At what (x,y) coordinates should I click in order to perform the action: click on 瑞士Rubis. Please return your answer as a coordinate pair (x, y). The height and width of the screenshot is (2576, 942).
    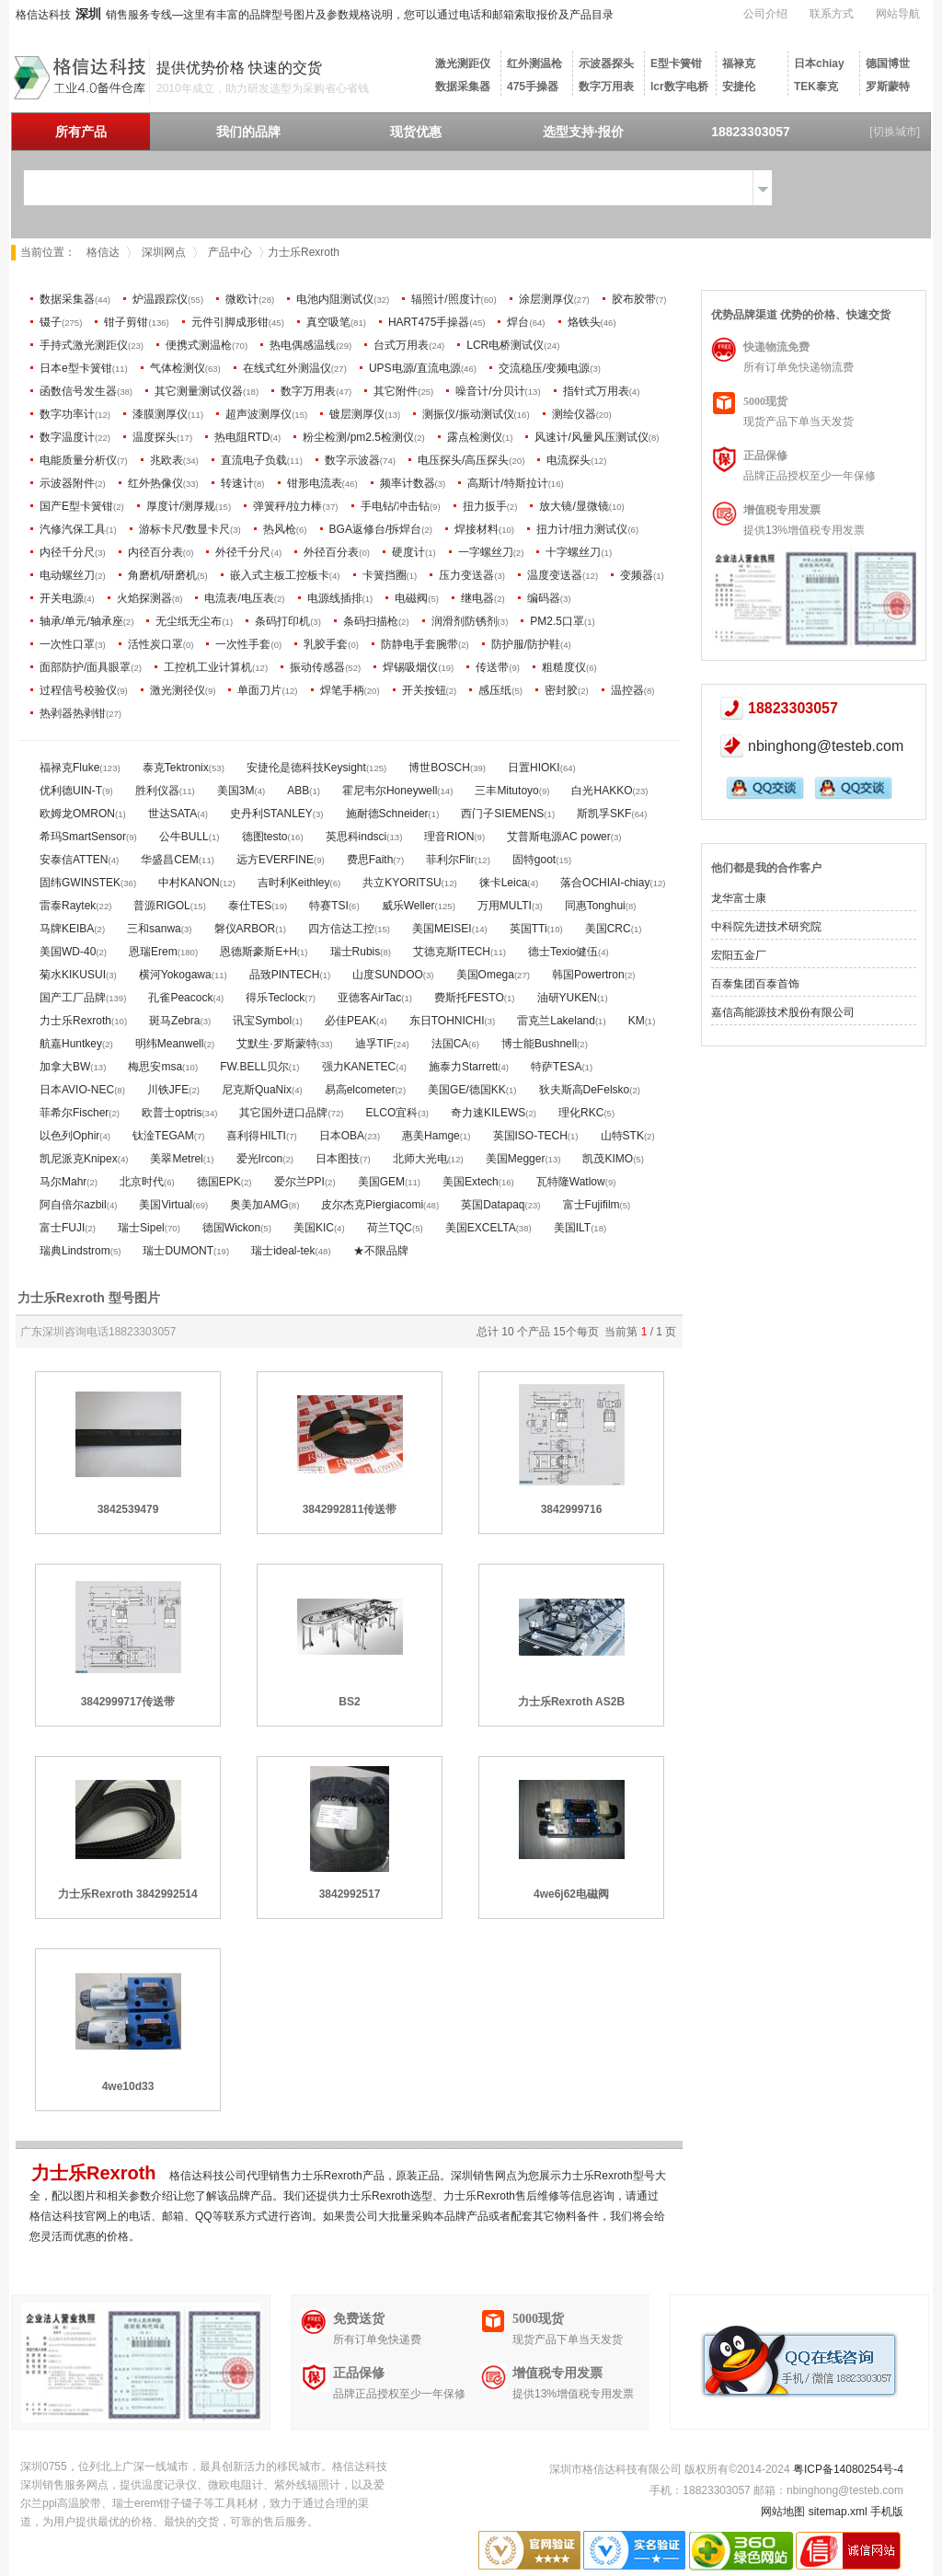
    Looking at the image, I should click on (355, 951).